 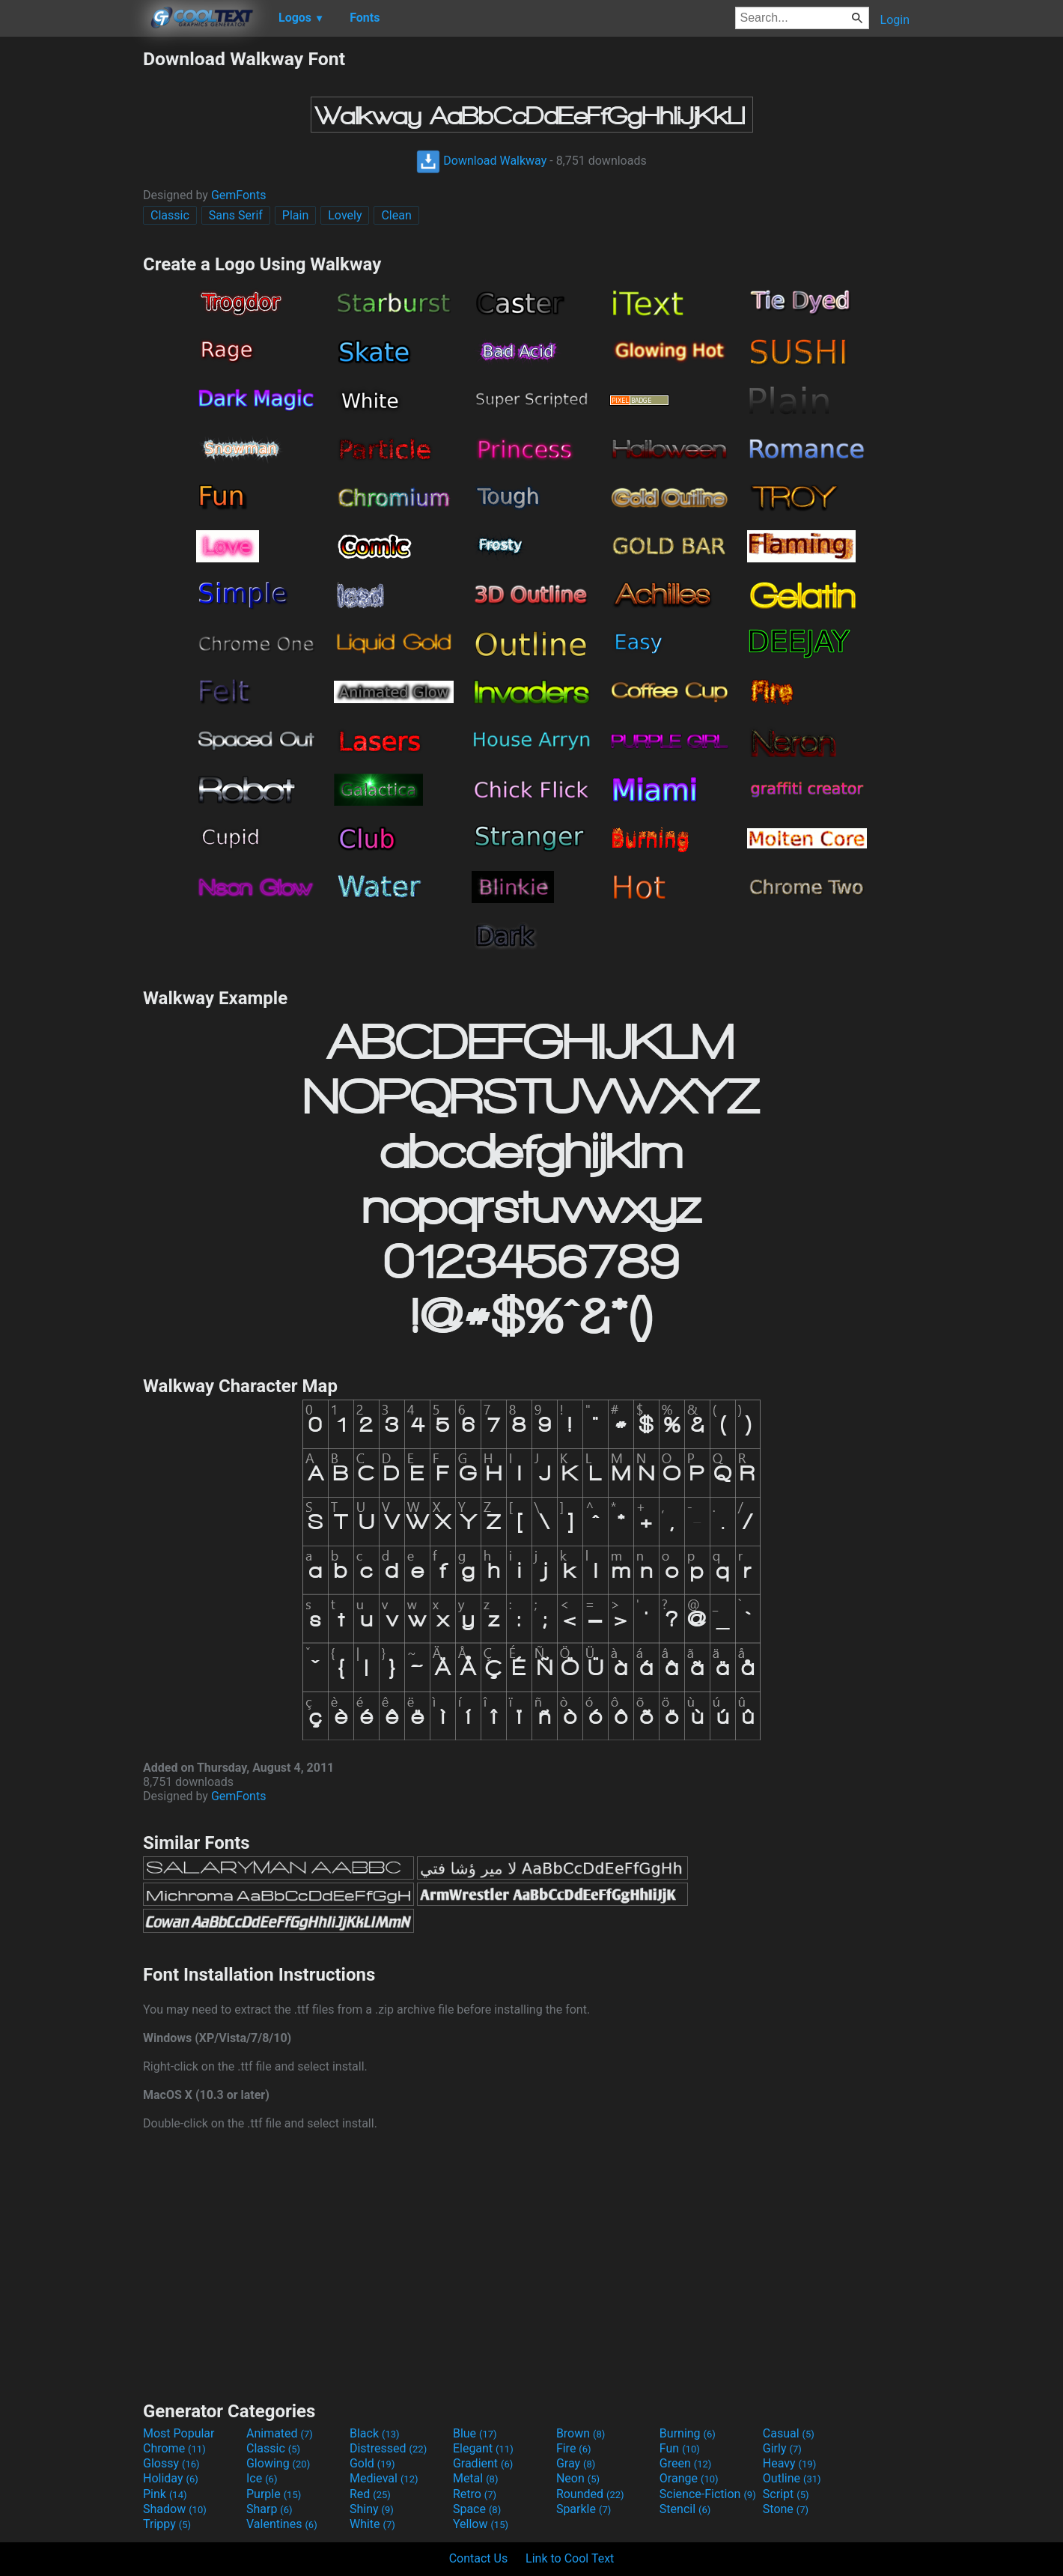 What do you see at coordinates (789, 2463) in the screenshot?
I see `Heavy` at bounding box center [789, 2463].